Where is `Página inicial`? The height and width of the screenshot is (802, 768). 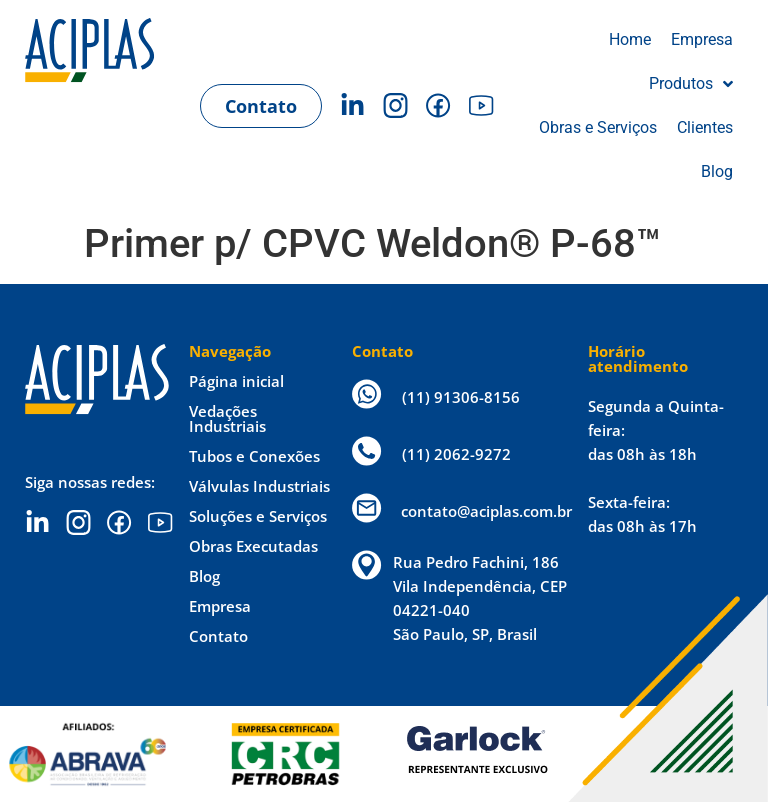 Página inicial is located at coordinates (236, 381).